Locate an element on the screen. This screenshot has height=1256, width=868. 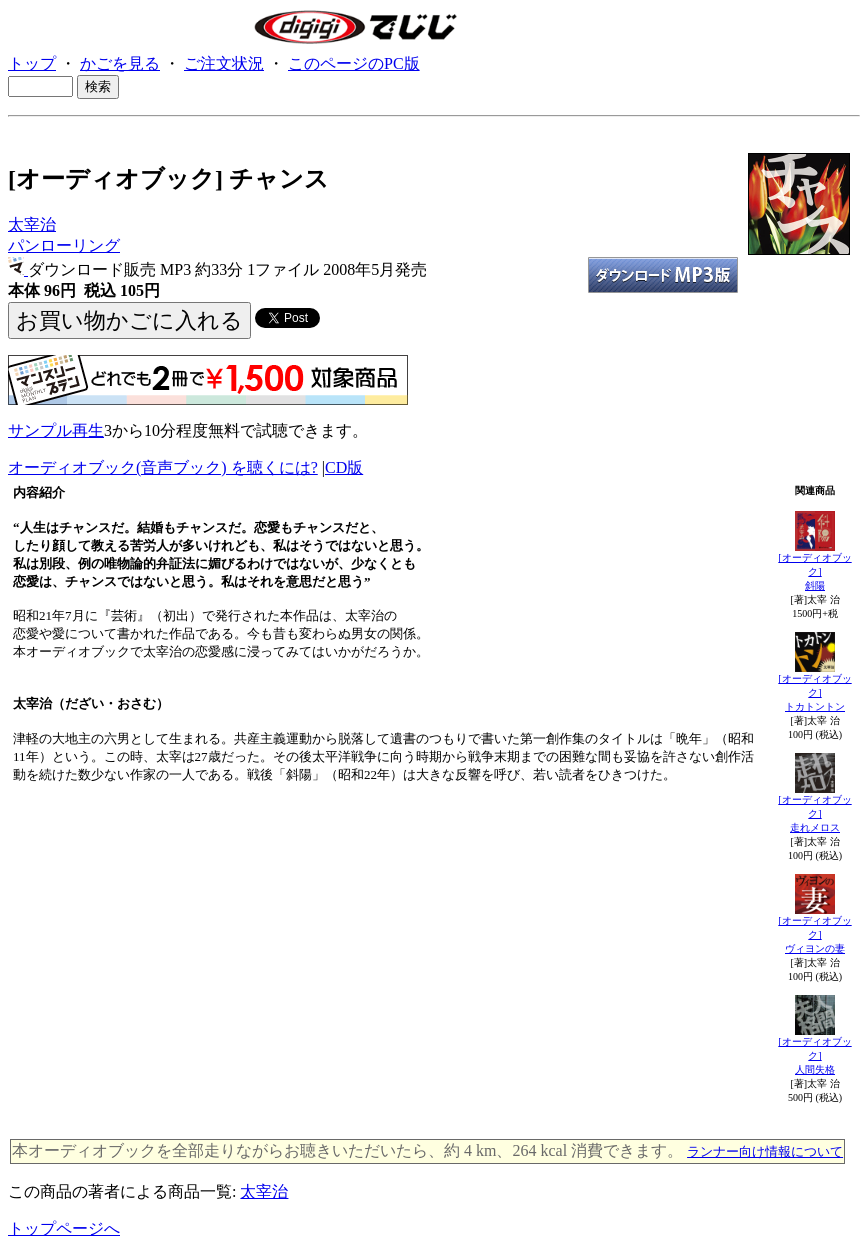
[オーディオブック]トカトントン is located at coordinates (814, 692).